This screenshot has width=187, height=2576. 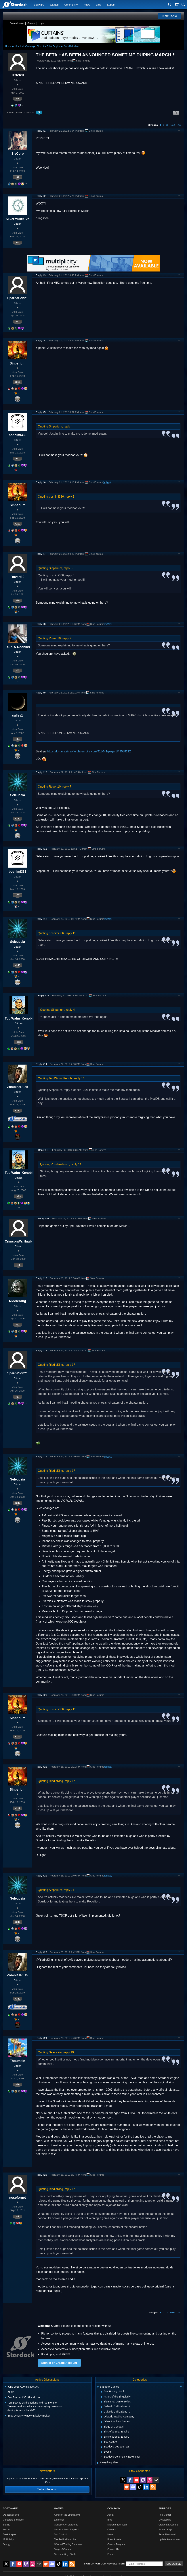 I want to click on Help Center, so click(x=165, y=2514).